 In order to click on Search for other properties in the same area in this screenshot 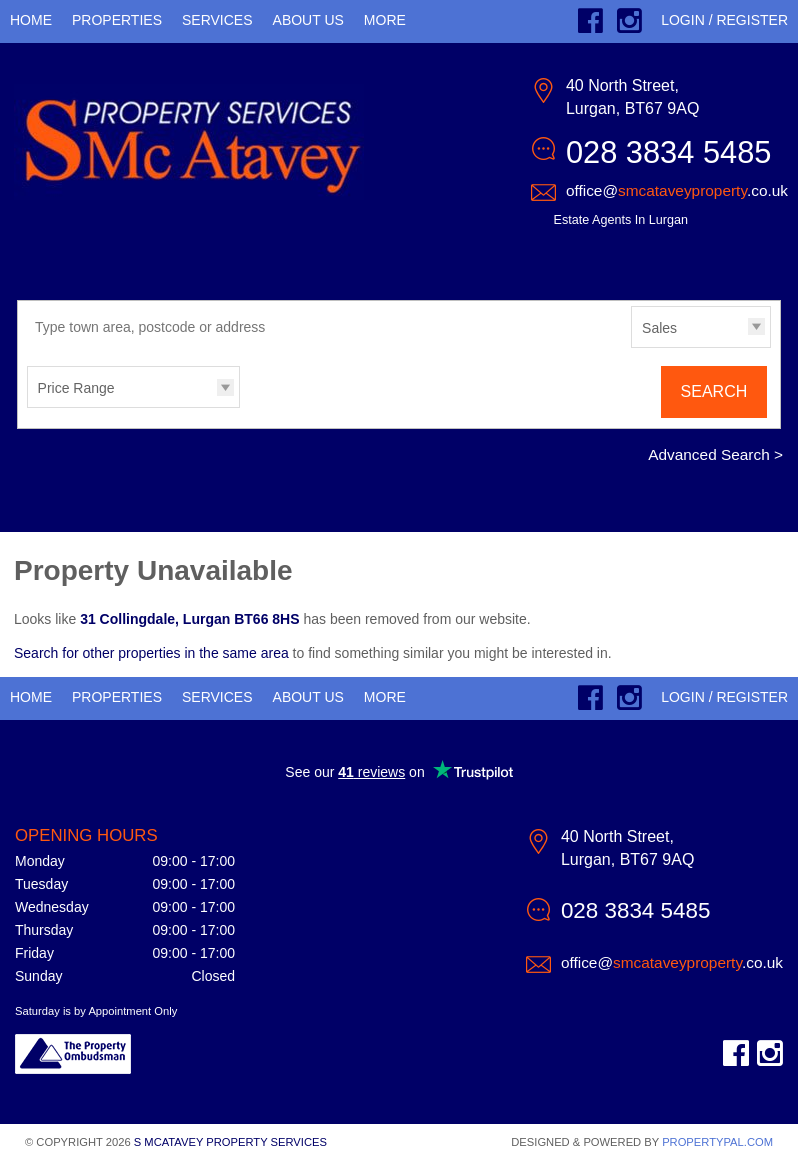, I will do `click(151, 653)`.